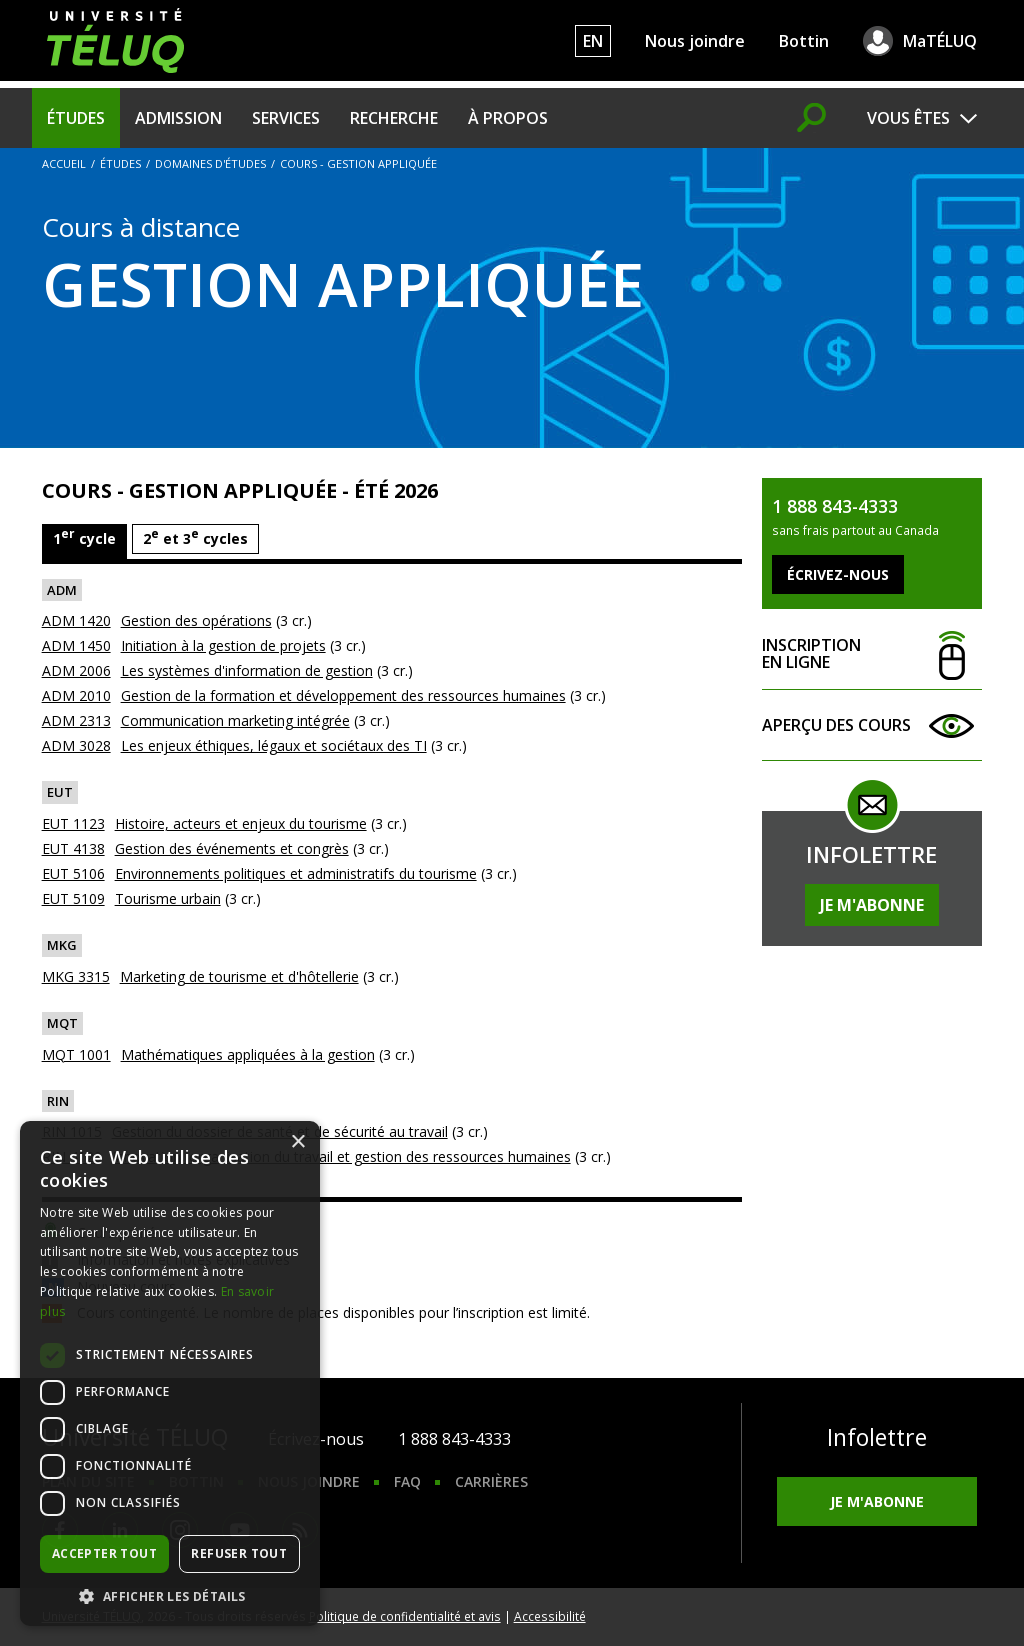 The height and width of the screenshot is (1646, 1024). Describe the element at coordinates (76, 695) in the screenshot. I see `ADM 2010` at that location.